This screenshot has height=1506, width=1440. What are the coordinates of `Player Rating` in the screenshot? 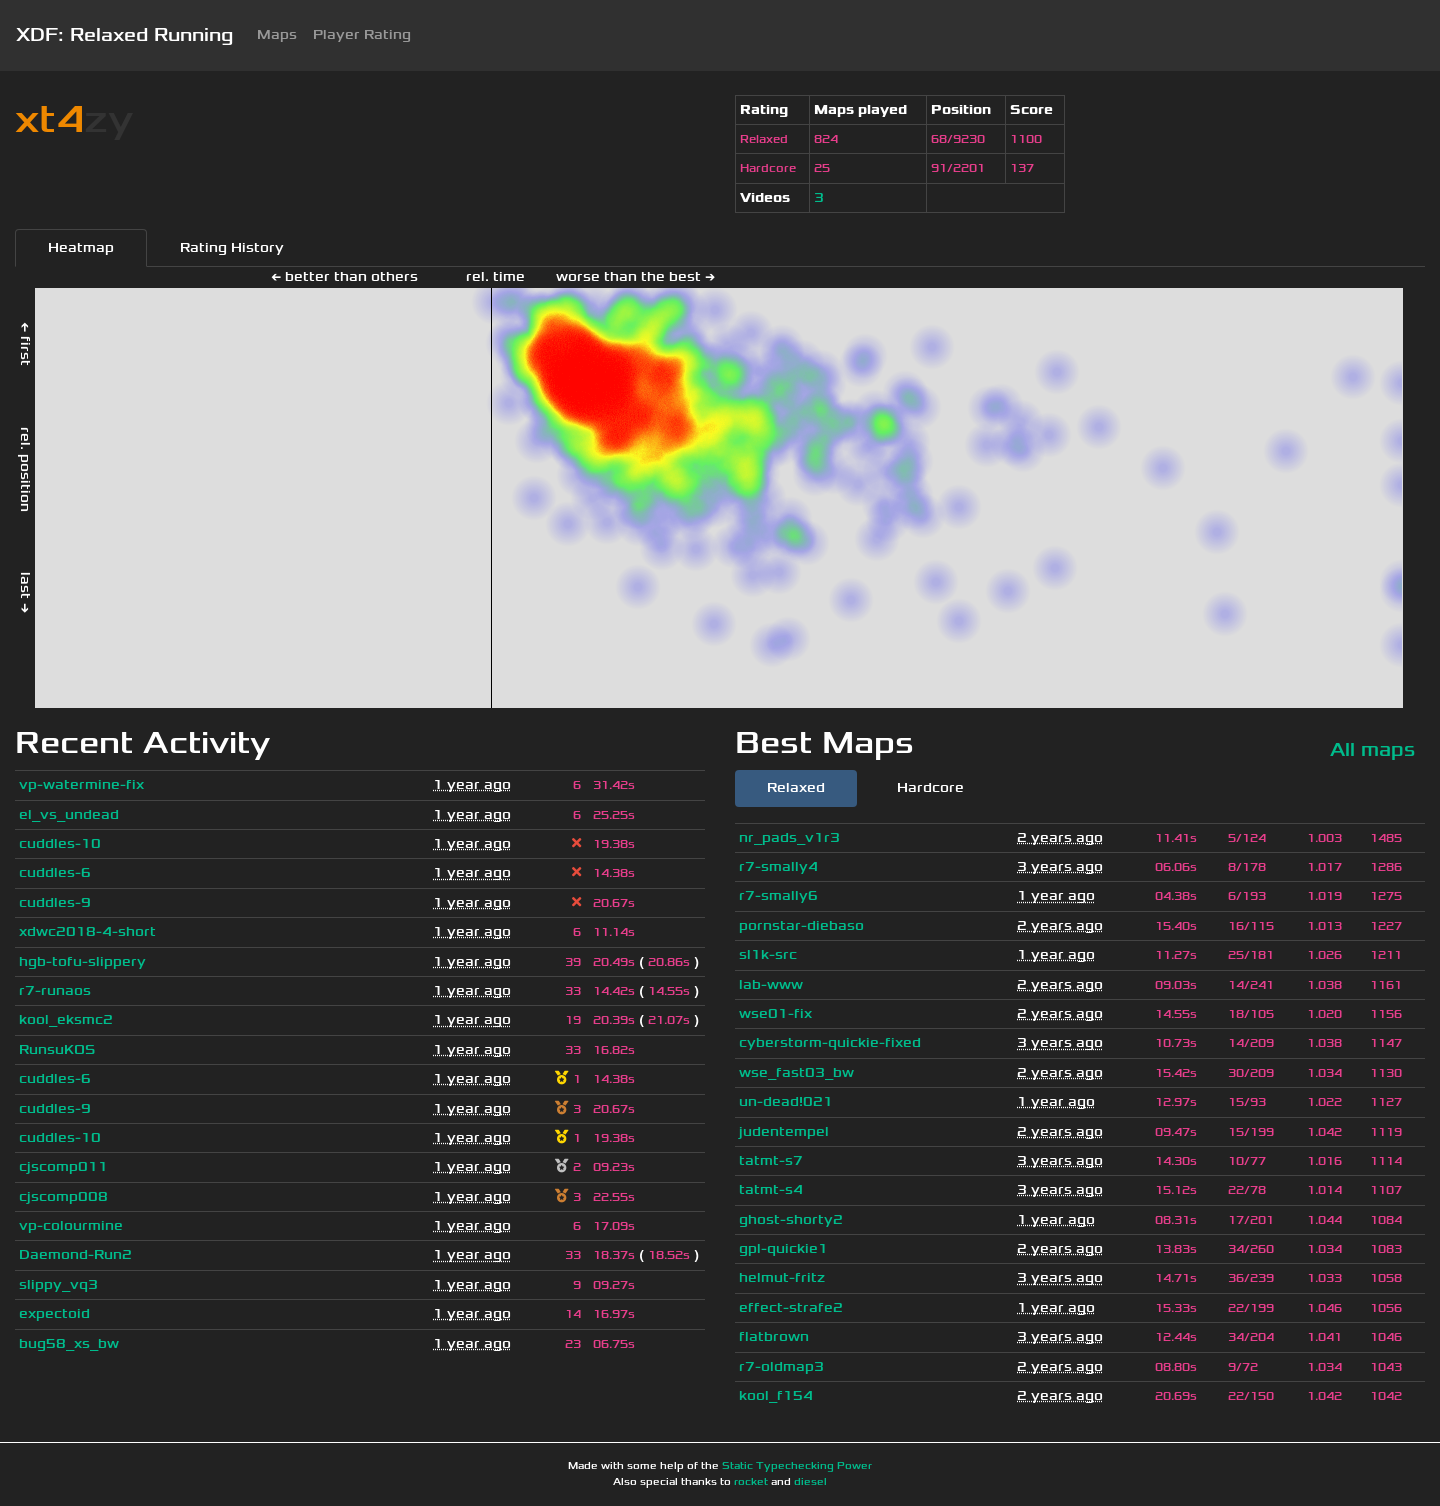 It's located at (362, 34).